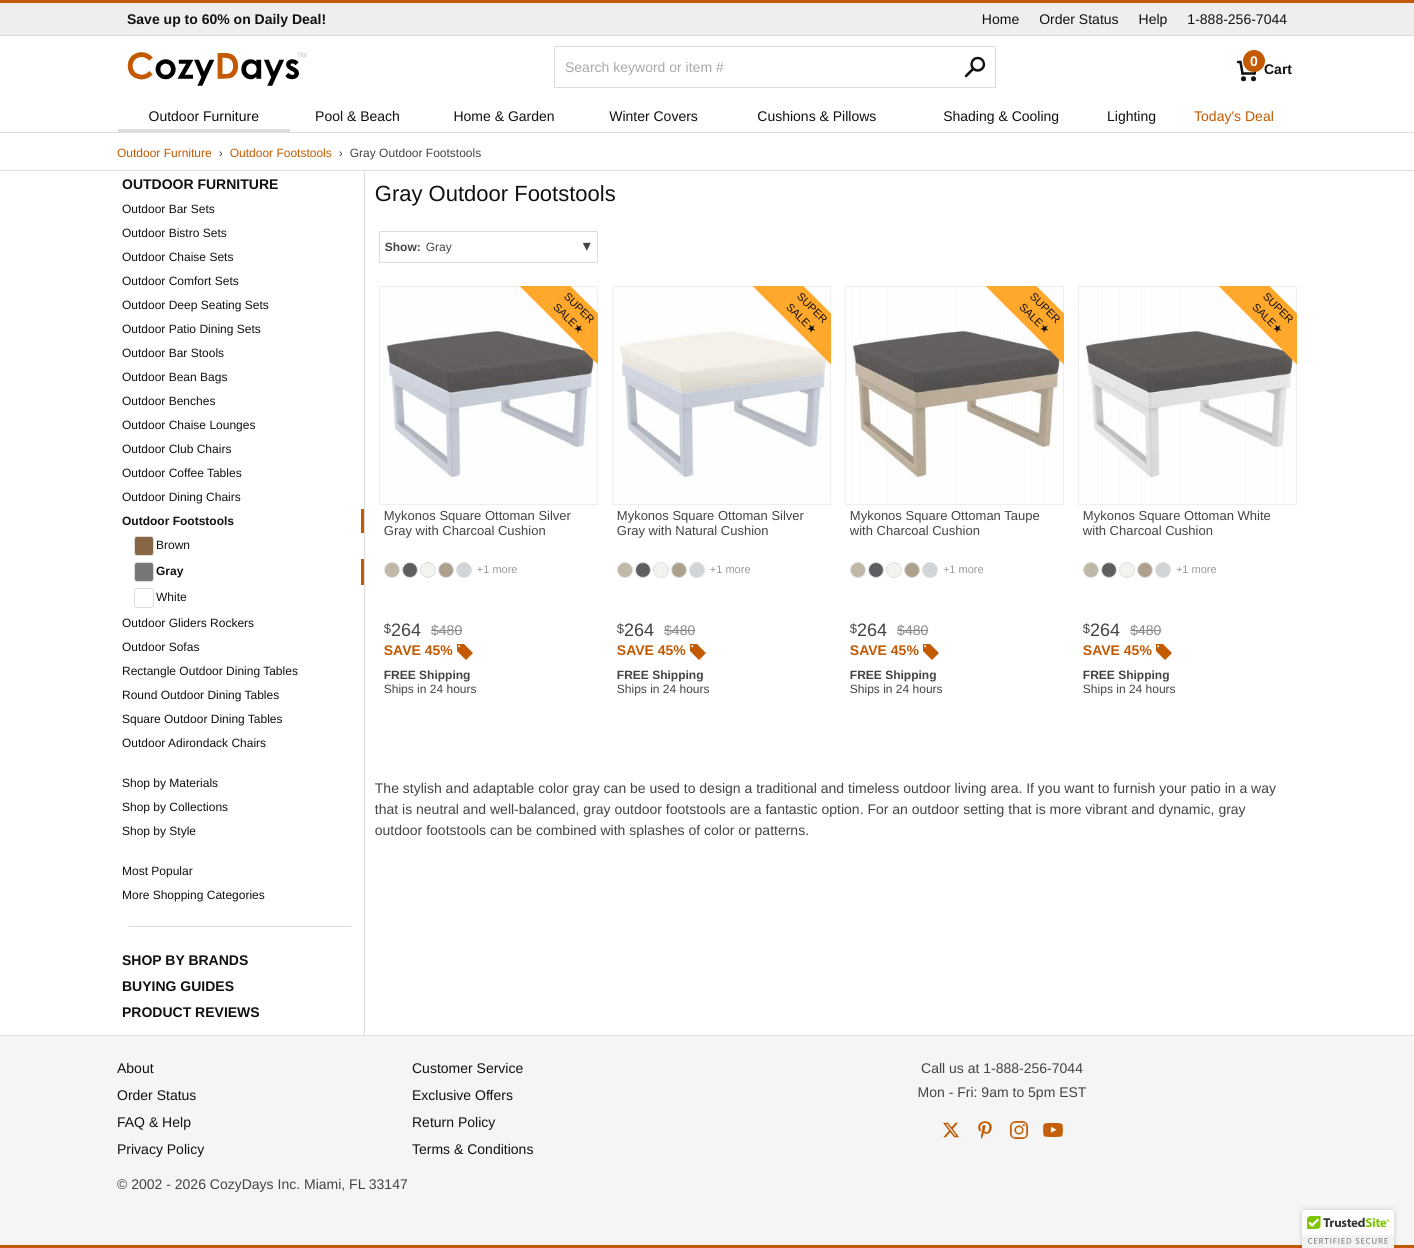 This screenshot has height=1248, width=1414. What do you see at coordinates (180, 281) in the screenshot?
I see `Outdoor Comfort Sets` at bounding box center [180, 281].